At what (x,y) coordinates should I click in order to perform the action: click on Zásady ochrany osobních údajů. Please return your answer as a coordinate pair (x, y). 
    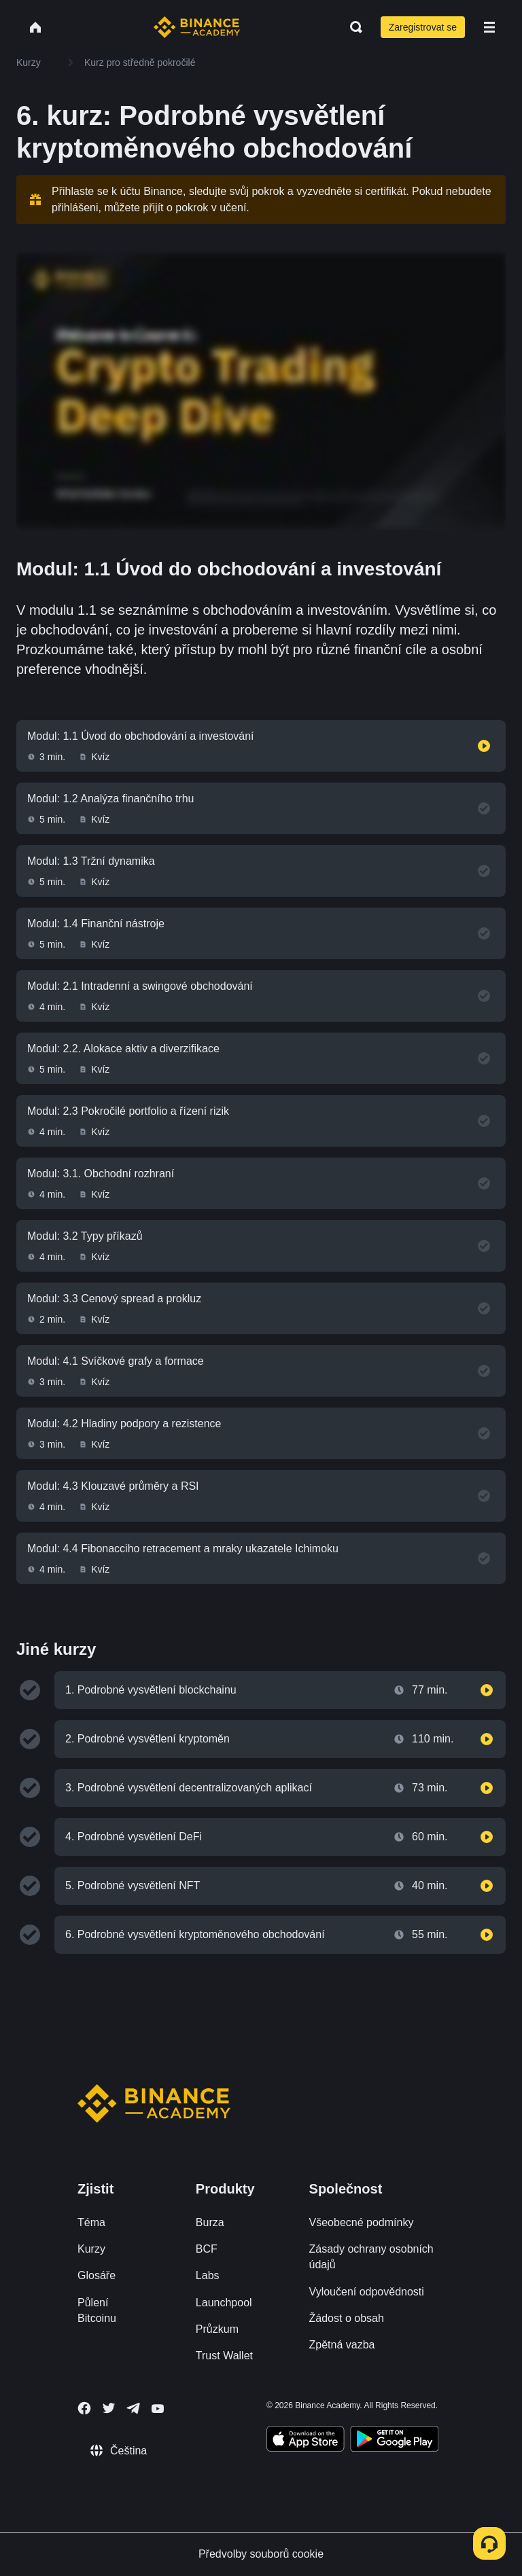
    Looking at the image, I should click on (371, 2256).